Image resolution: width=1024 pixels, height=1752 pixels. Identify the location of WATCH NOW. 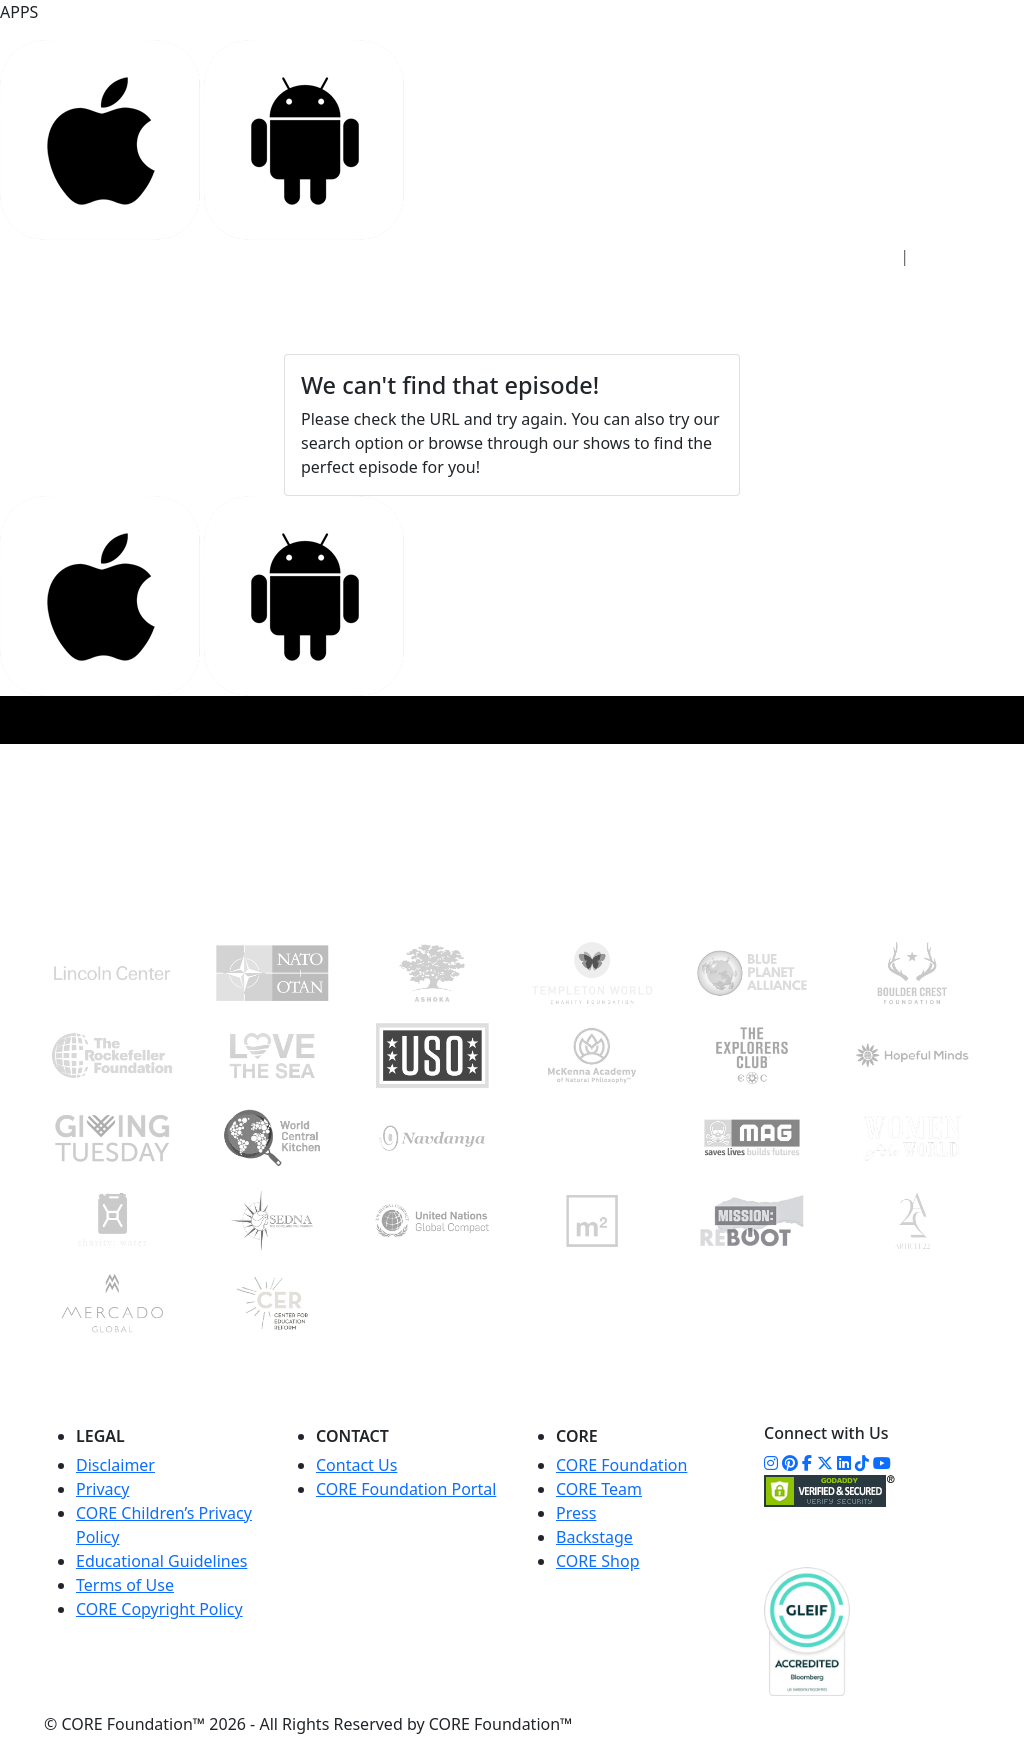
(779, 313).